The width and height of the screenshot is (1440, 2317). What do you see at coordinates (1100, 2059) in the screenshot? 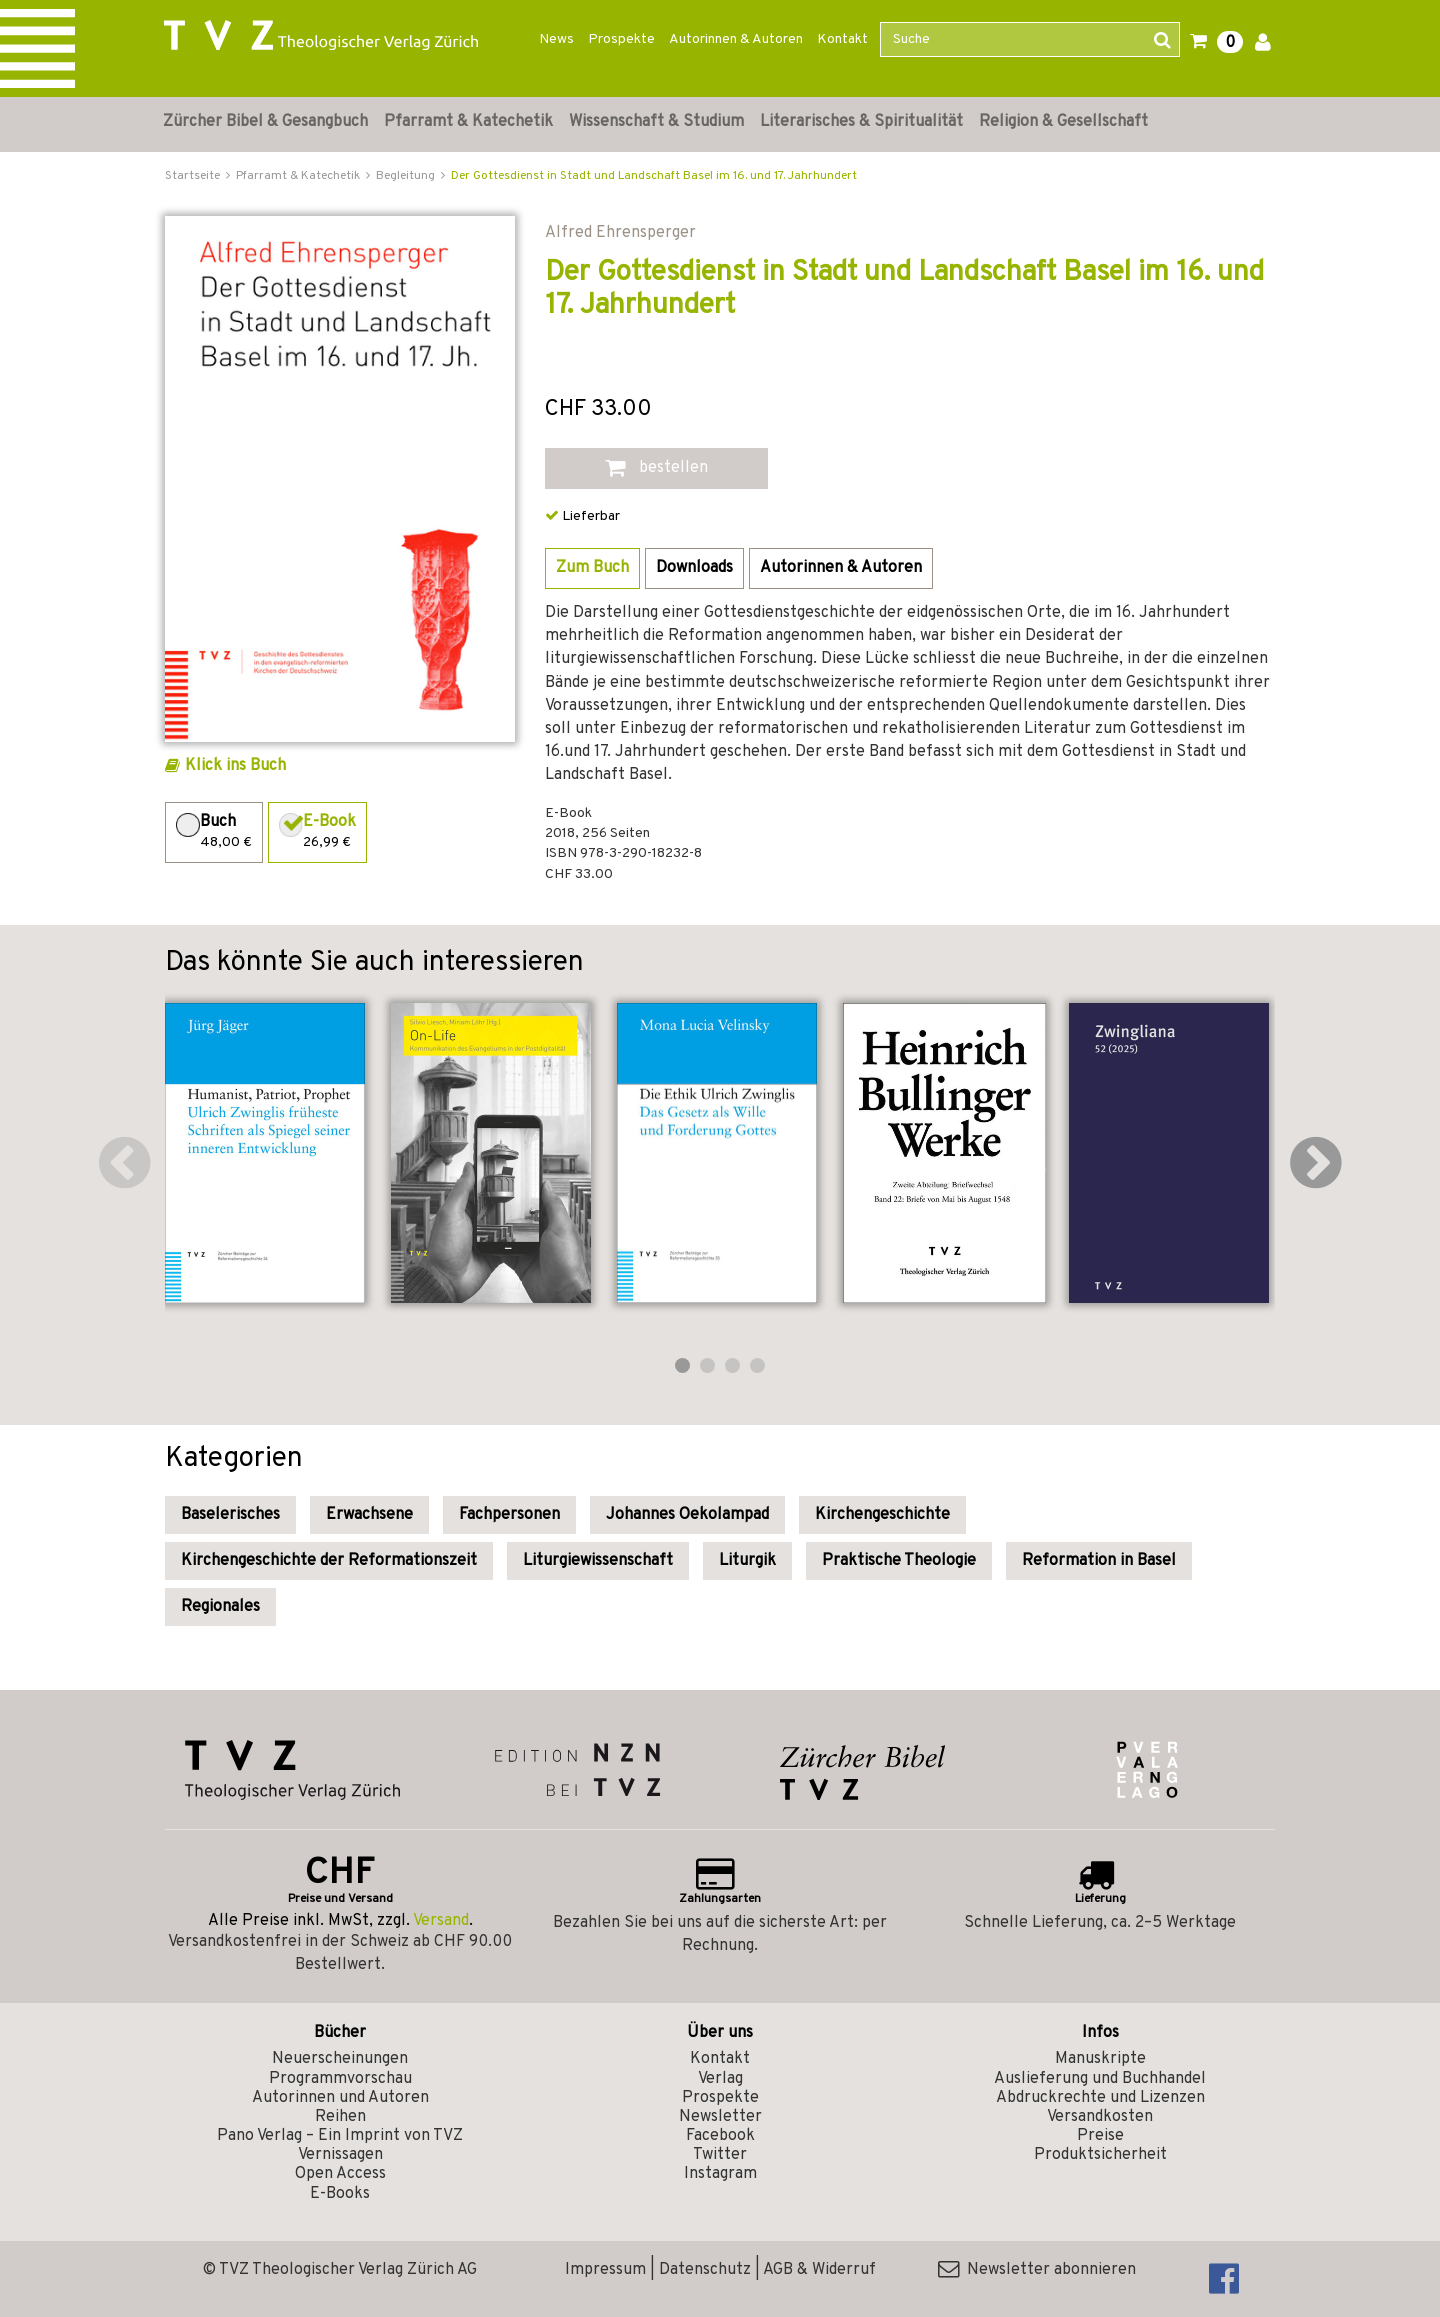
I see `Manuskripte` at bounding box center [1100, 2059].